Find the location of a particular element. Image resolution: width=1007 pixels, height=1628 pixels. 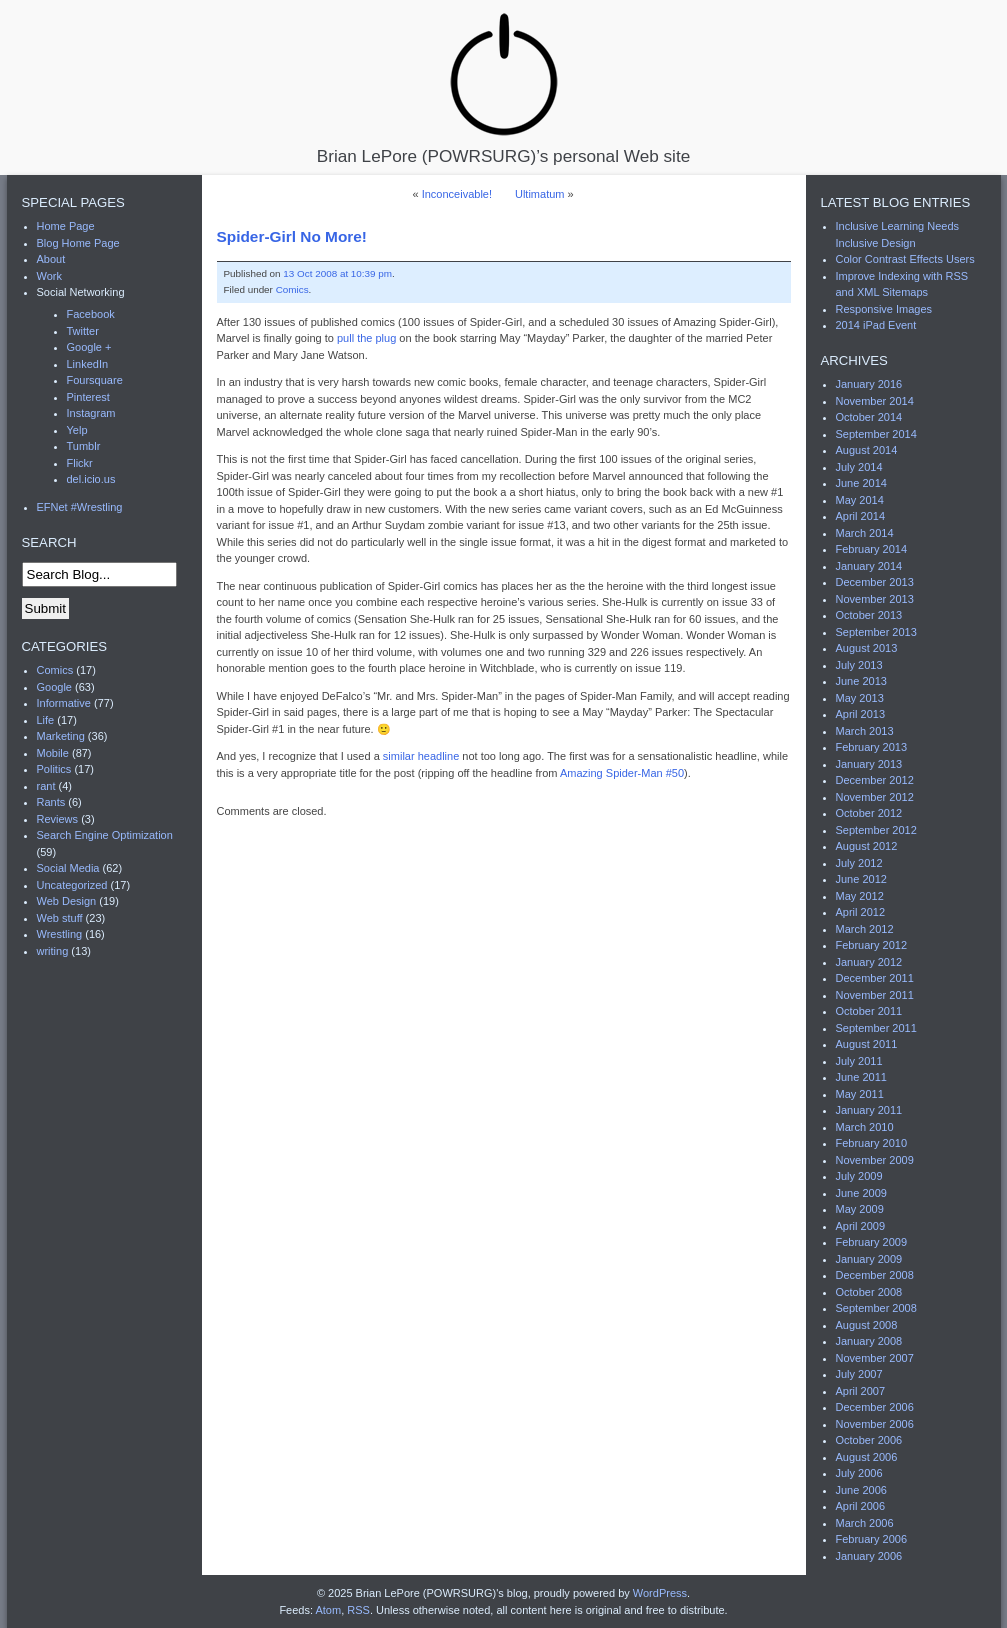

Color Contrast Effects Users is located at coordinates (905, 259).